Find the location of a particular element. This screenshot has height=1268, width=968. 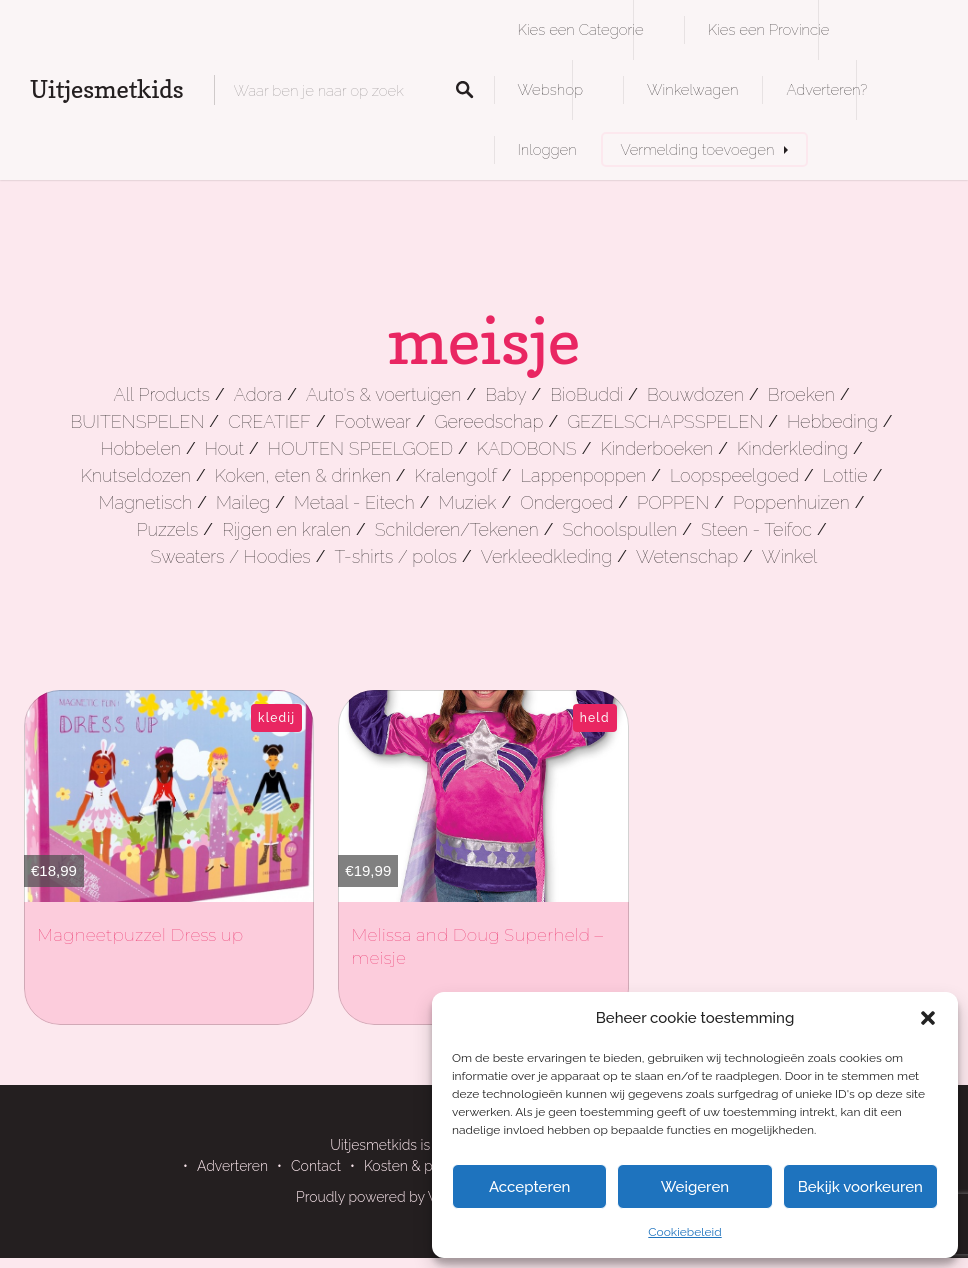

All Products is located at coordinates (161, 394).